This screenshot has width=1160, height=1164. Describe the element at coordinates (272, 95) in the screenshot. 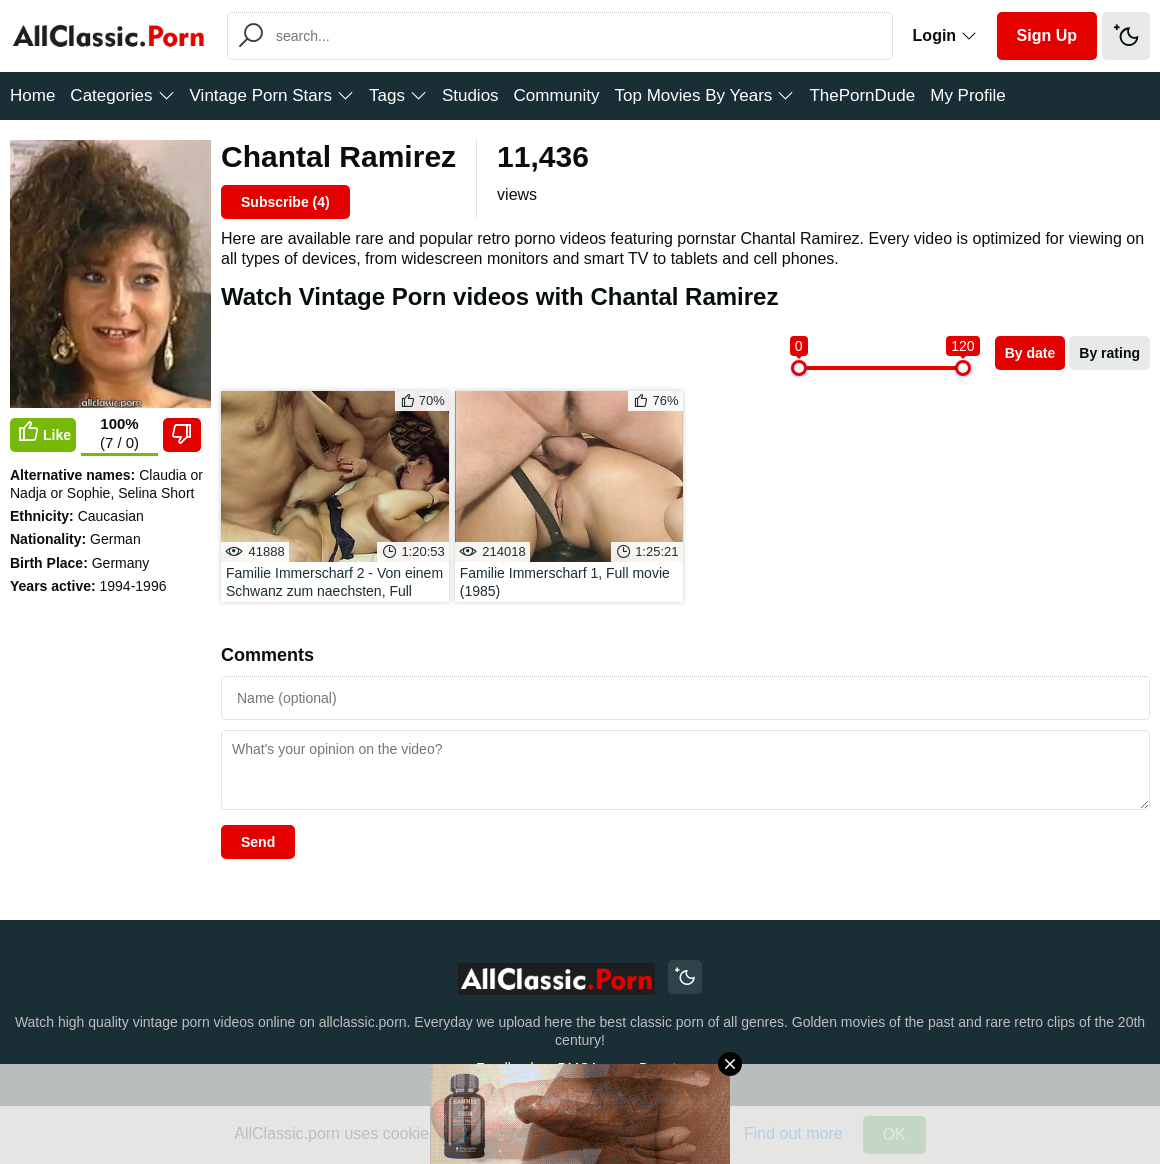

I see `Vintage Porn Stars` at that location.